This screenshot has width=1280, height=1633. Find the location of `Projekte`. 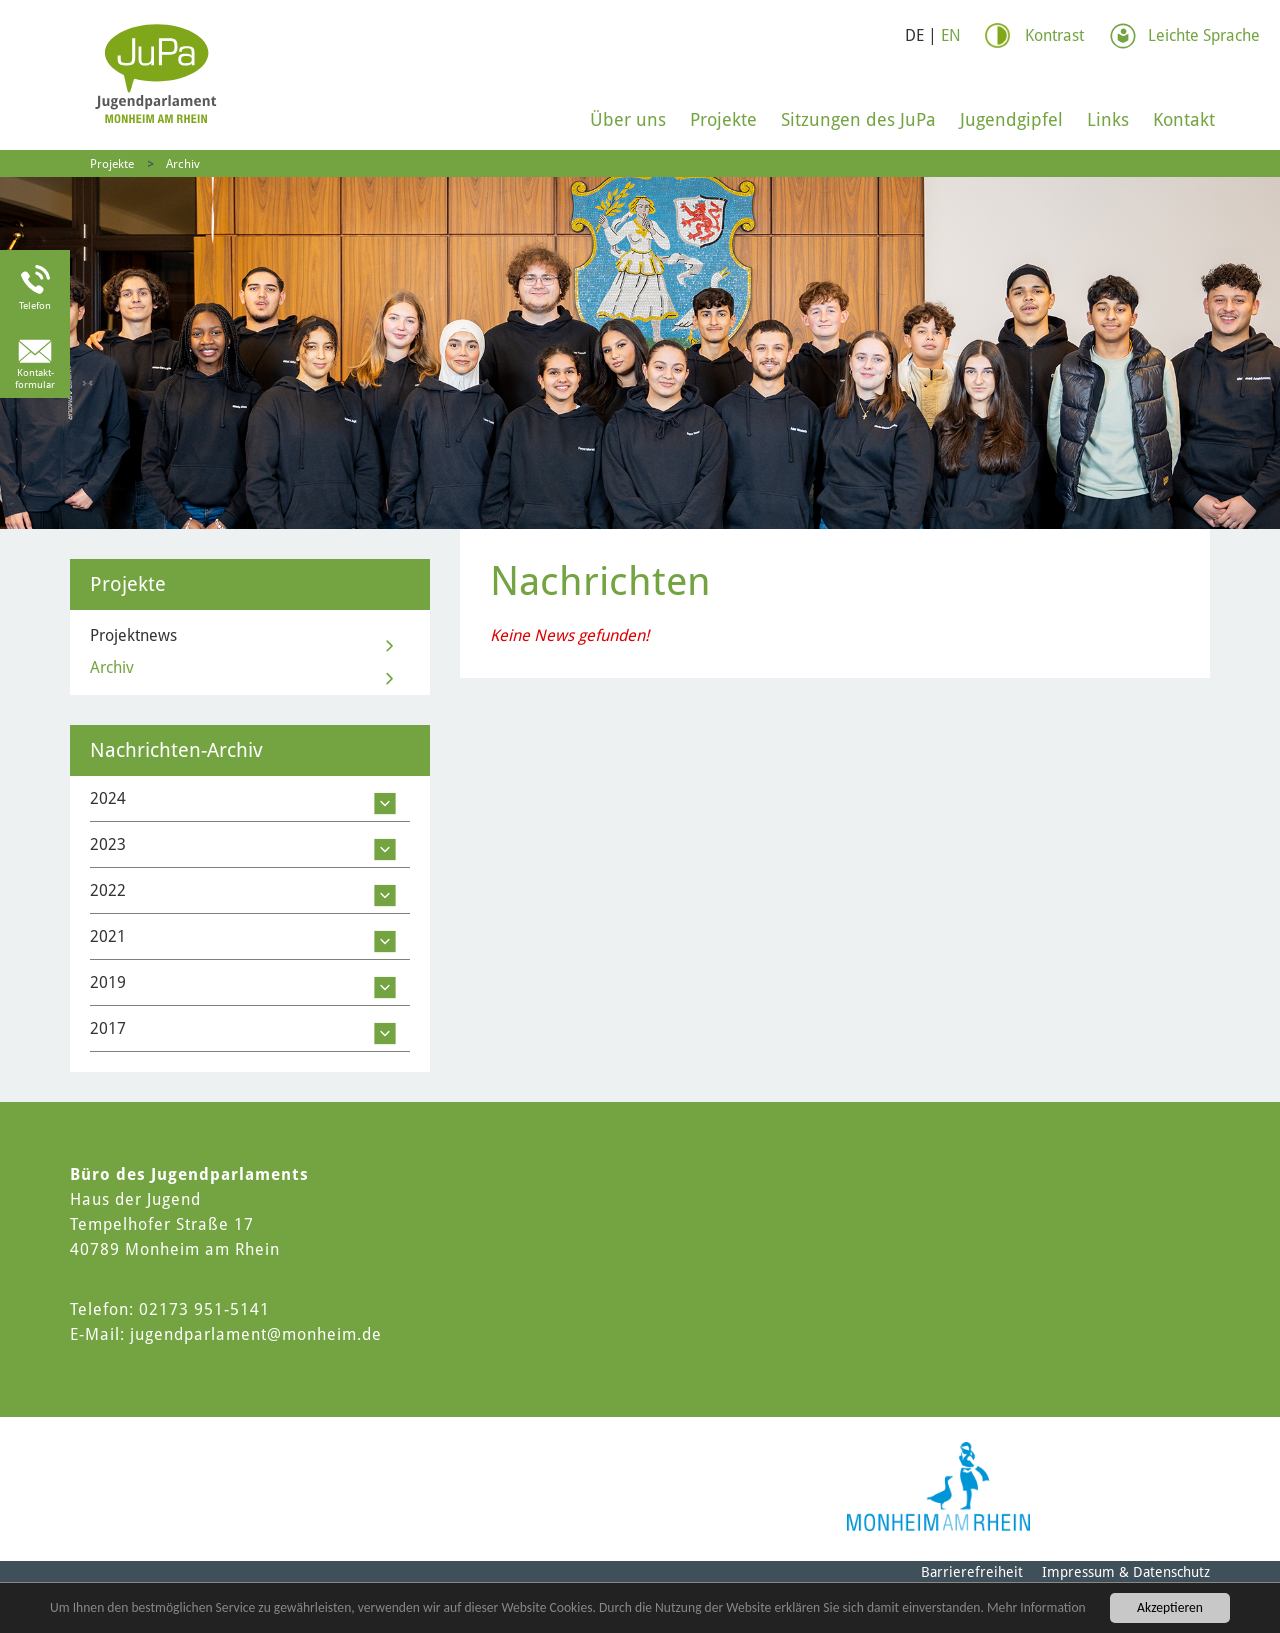

Projekte is located at coordinates (723, 119).